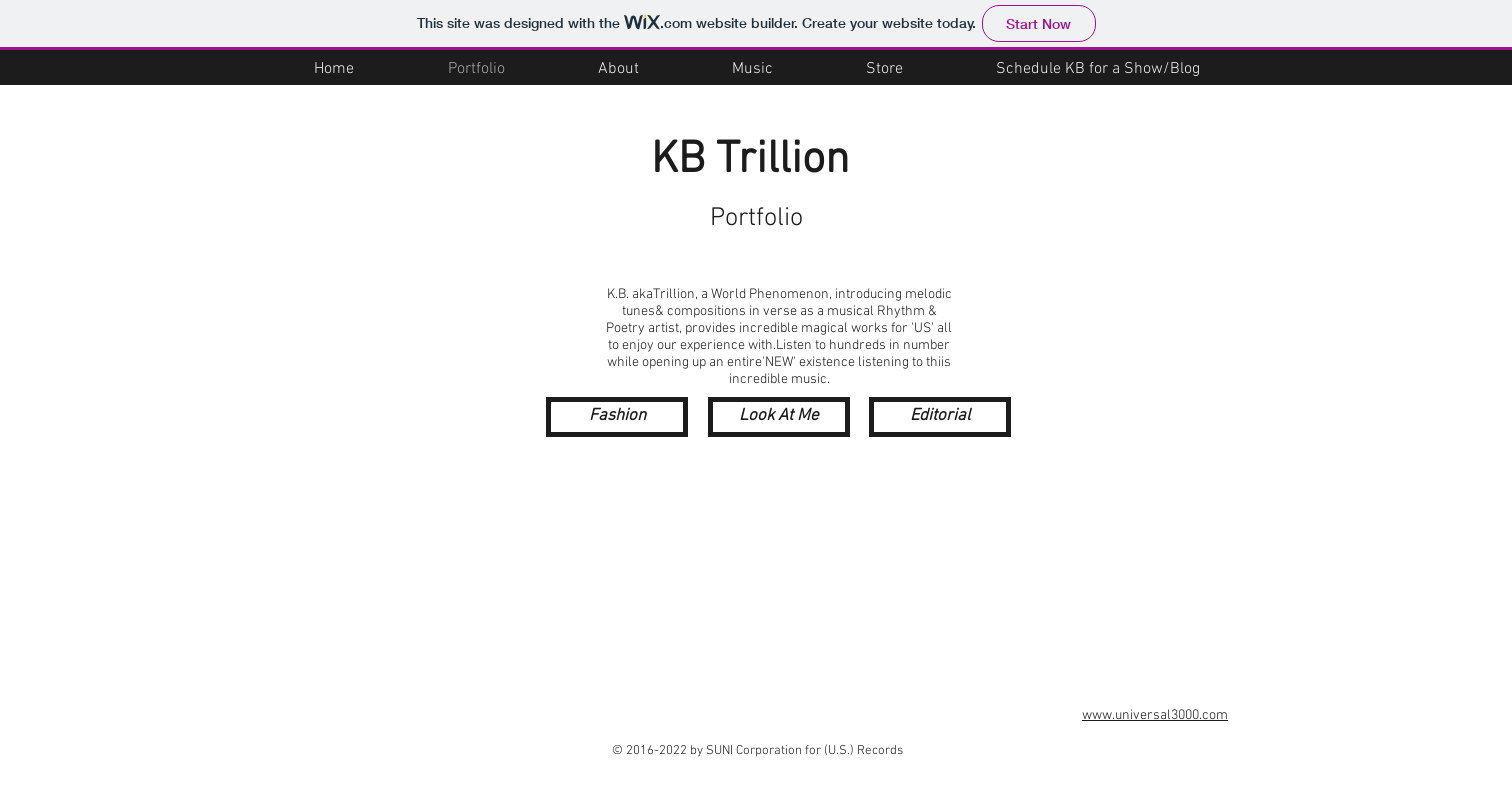  I want to click on [Editorial], so click(940, 417).